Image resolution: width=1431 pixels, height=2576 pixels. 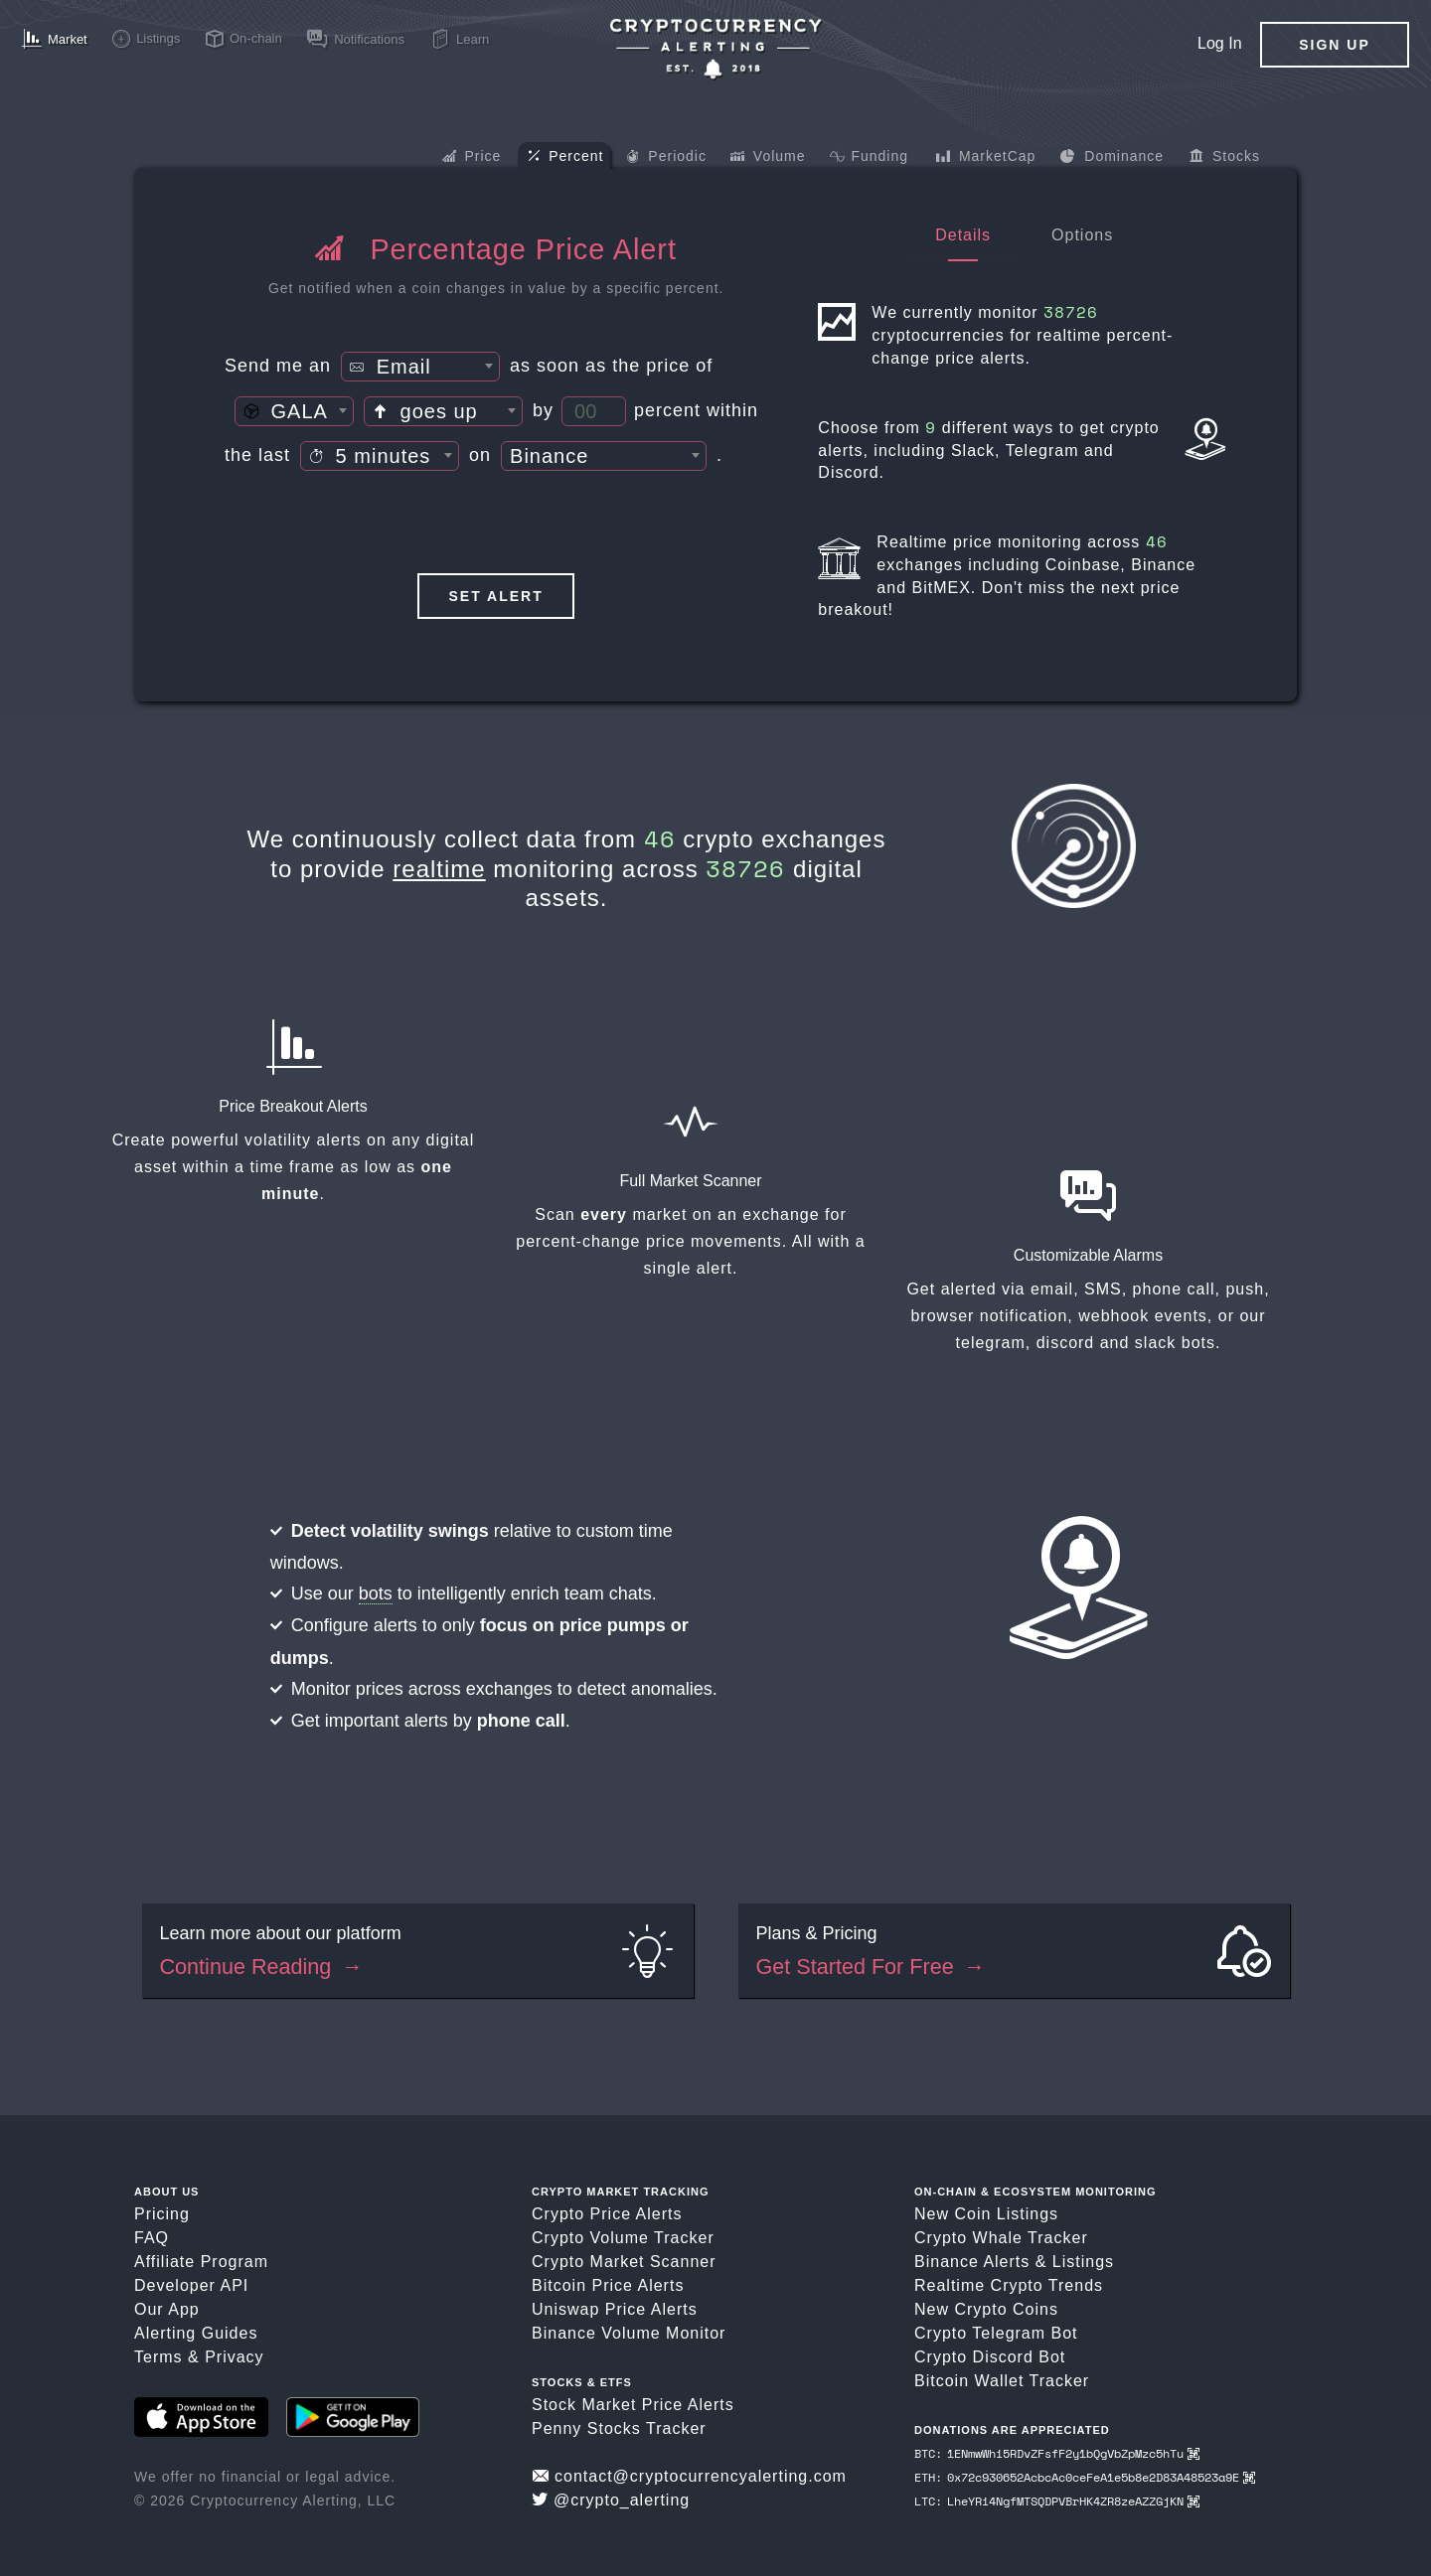 I want to click on Developer API, so click(x=191, y=2285).